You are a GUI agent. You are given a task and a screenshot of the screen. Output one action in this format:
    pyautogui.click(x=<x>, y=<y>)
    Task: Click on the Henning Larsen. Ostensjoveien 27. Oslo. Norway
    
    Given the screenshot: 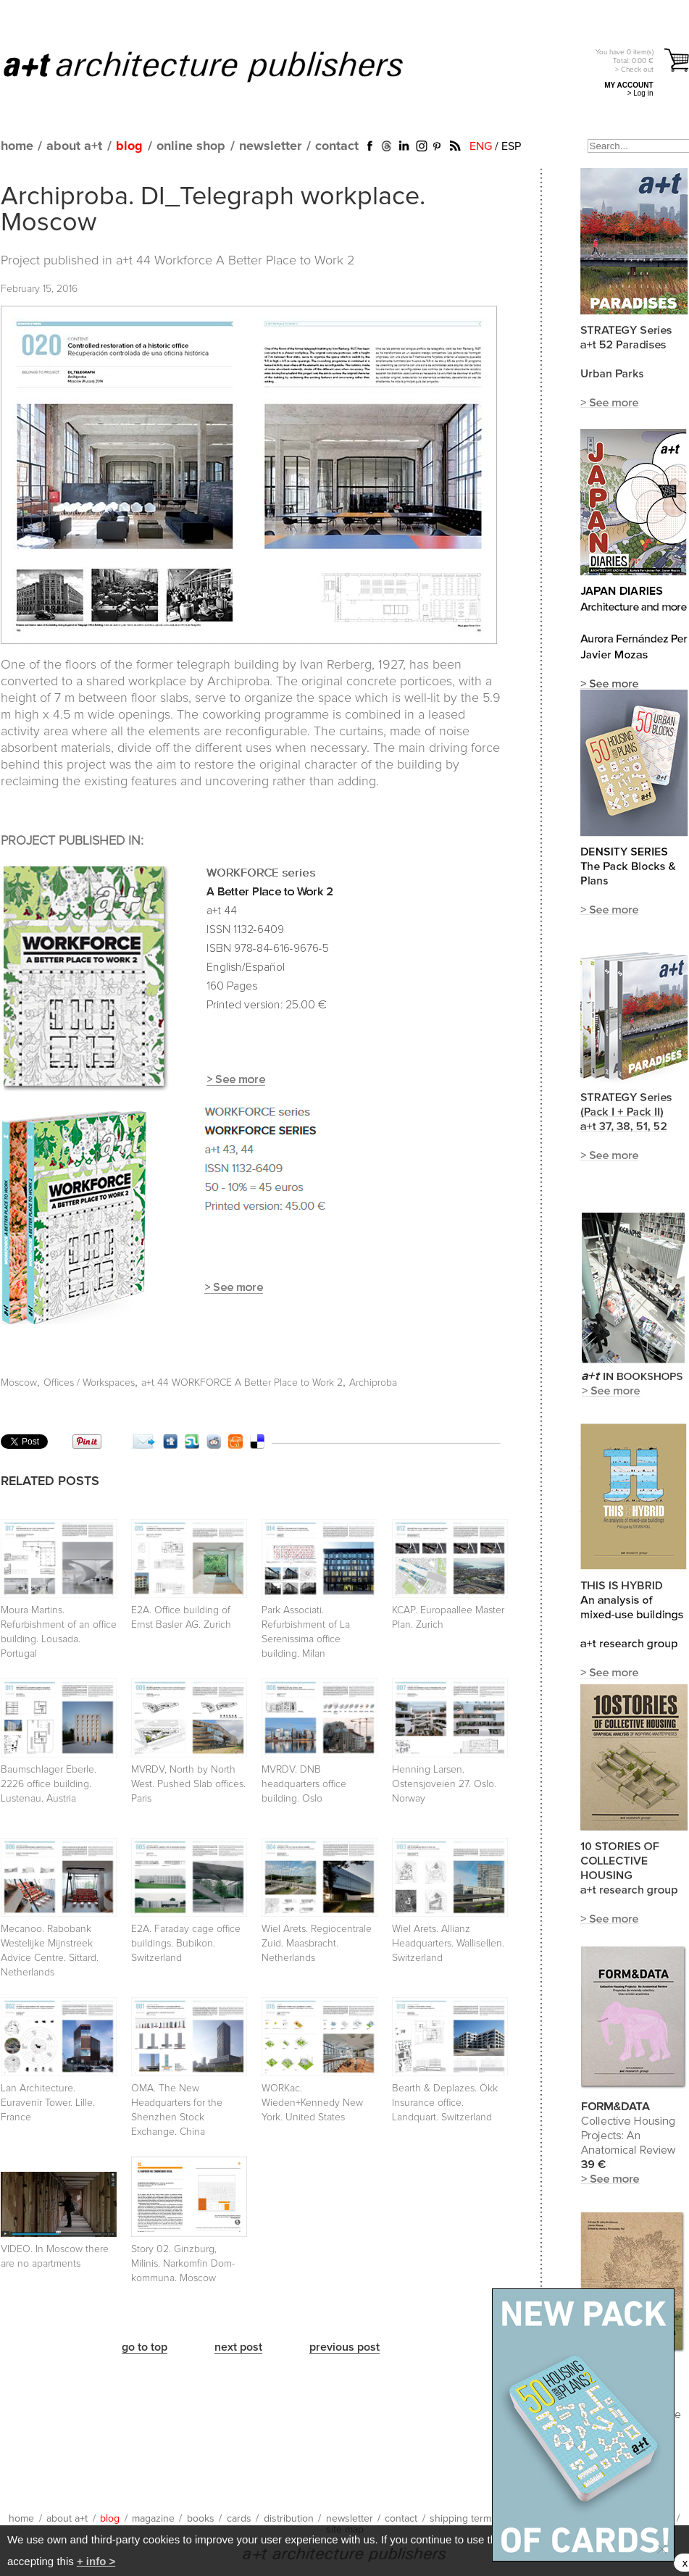 What is the action you would take?
    pyautogui.click(x=444, y=1784)
    